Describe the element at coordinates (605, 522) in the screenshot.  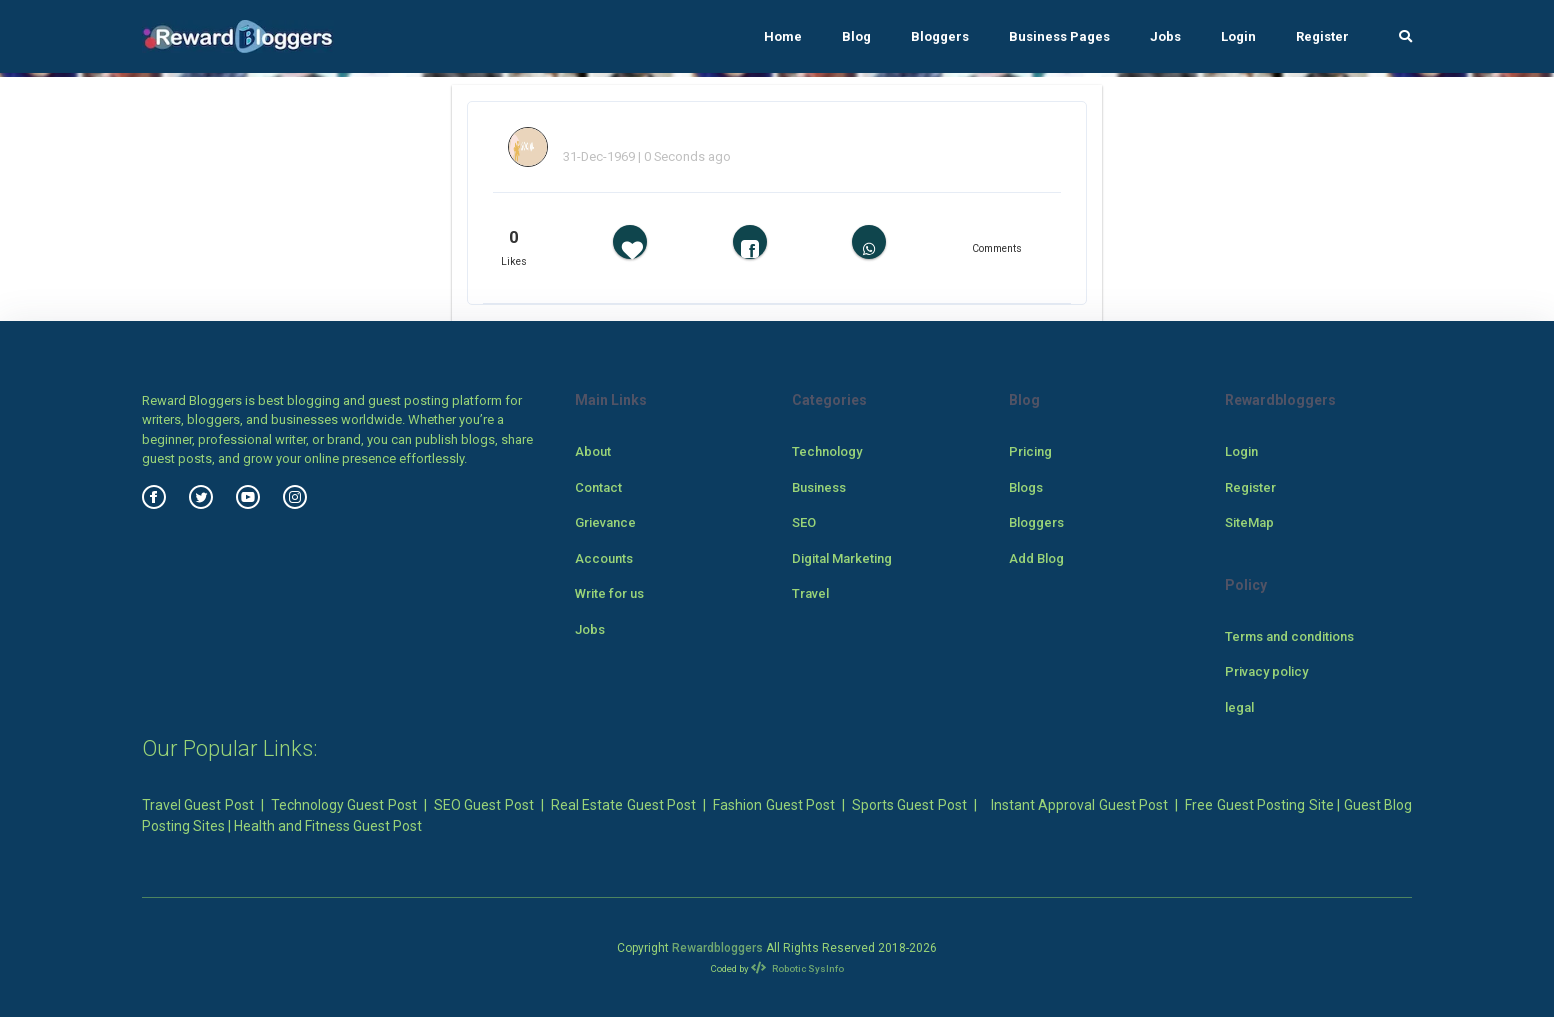
I see `Grievance` at that location.